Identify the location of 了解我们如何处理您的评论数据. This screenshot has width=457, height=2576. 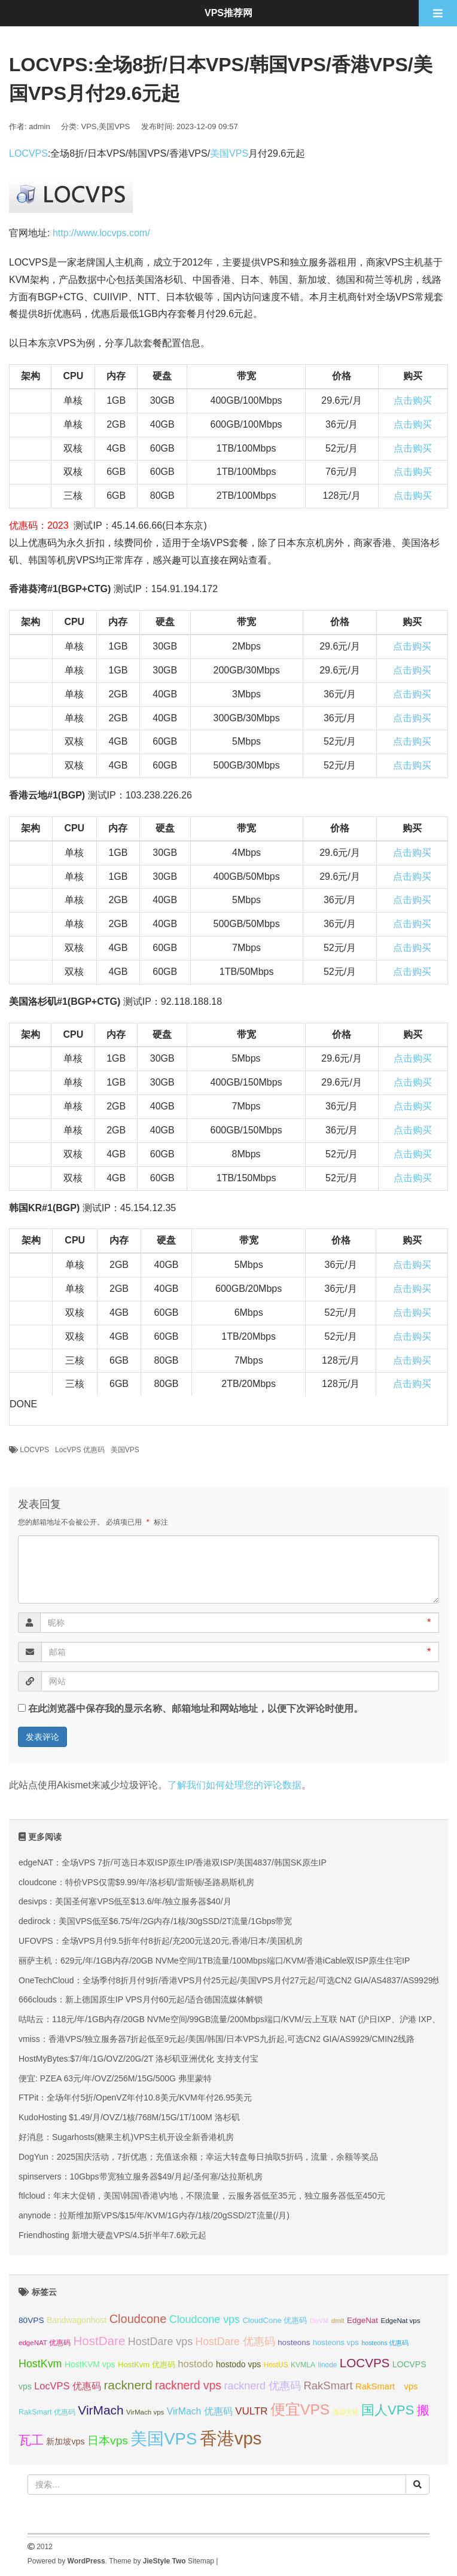
(234, 1785).